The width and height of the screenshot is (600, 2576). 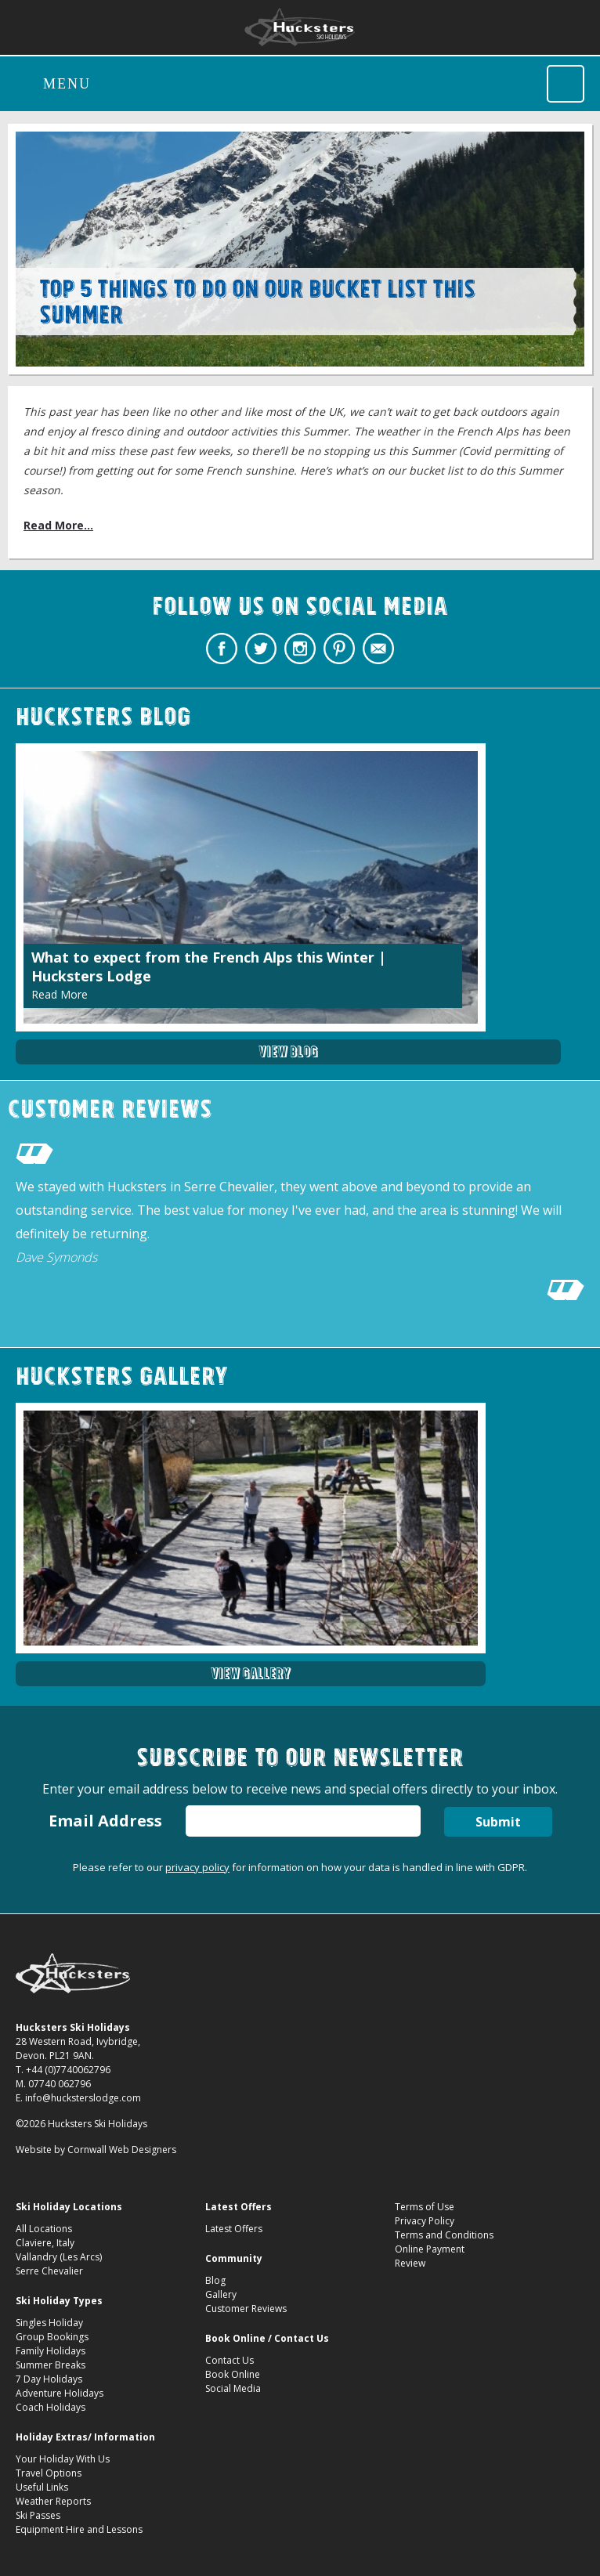 I want to click on Summer Breaks, so click(x=50, y=2365).